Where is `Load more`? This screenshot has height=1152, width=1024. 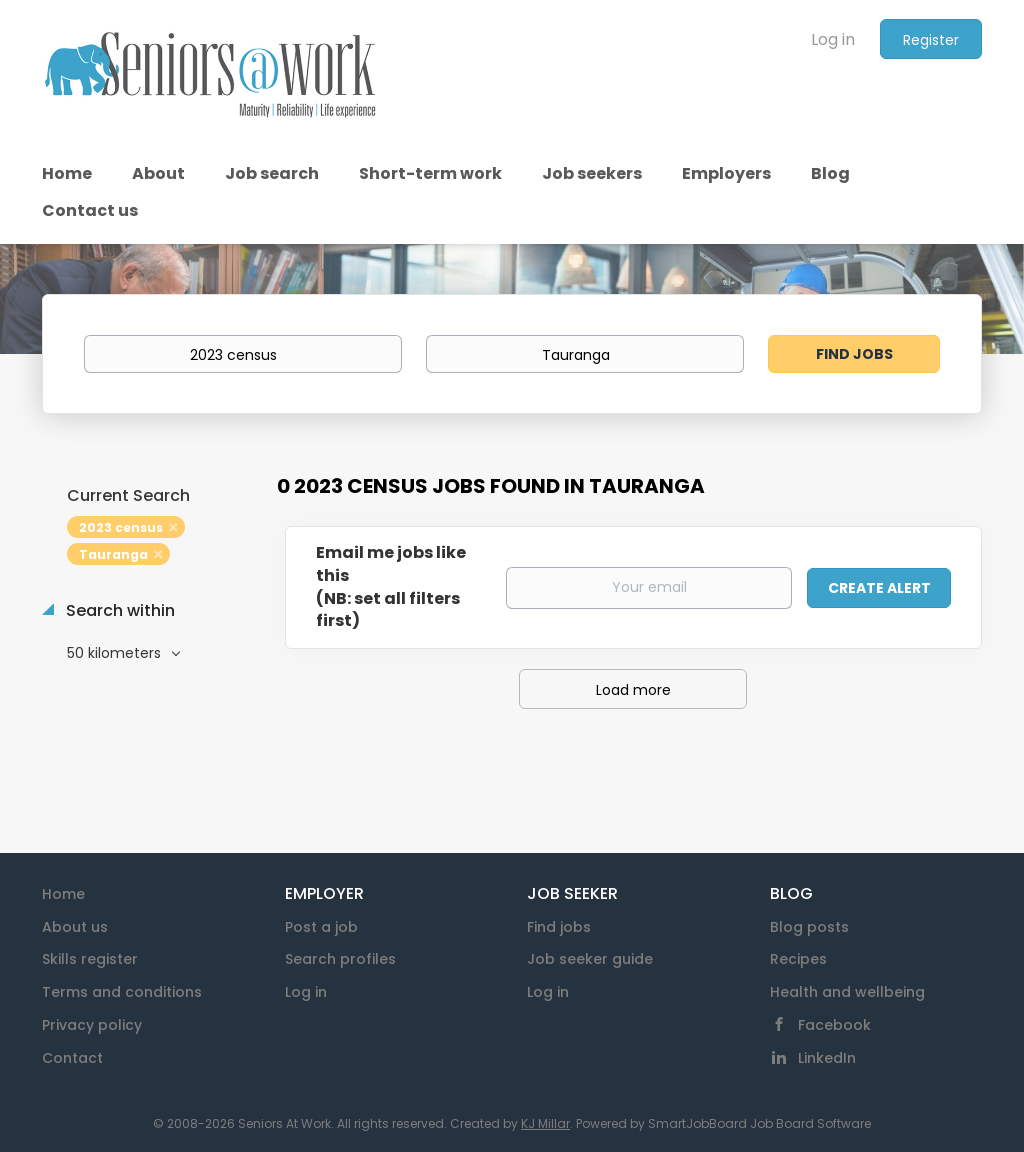 Load more is located at coordinates (633, 690).